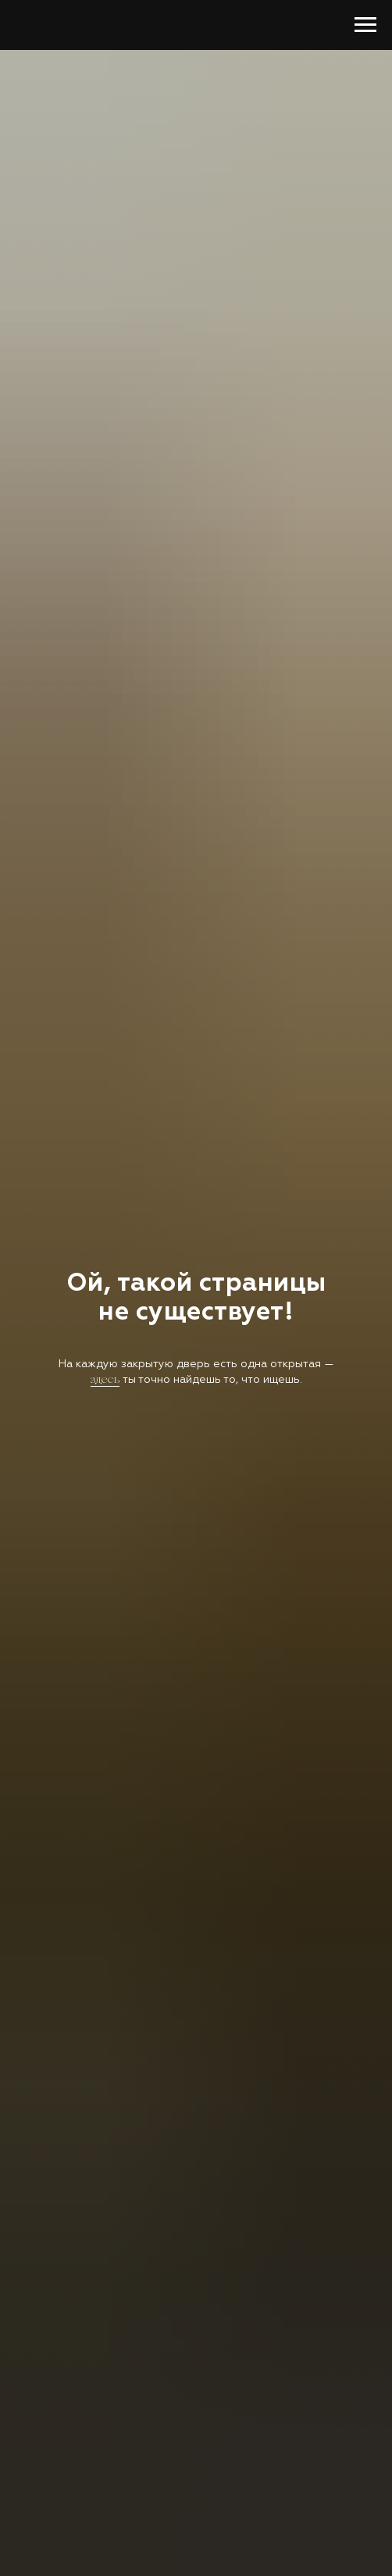 The height and width of the screenshot is (2576, 392). I want to click on здесь, so click(105, 1380).